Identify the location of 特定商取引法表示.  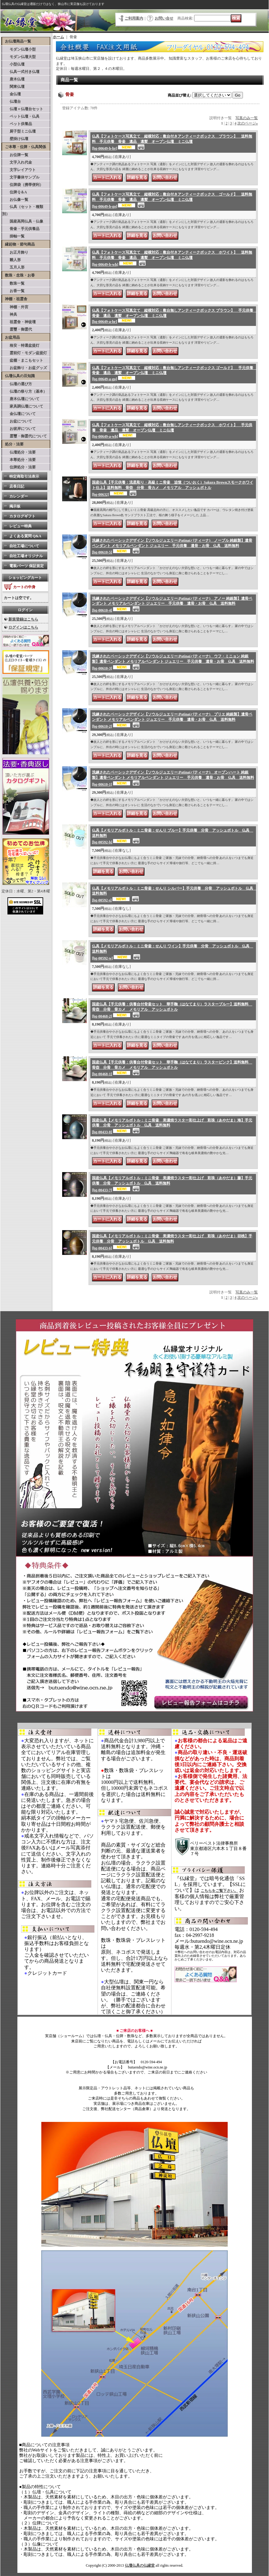
(24, 476).